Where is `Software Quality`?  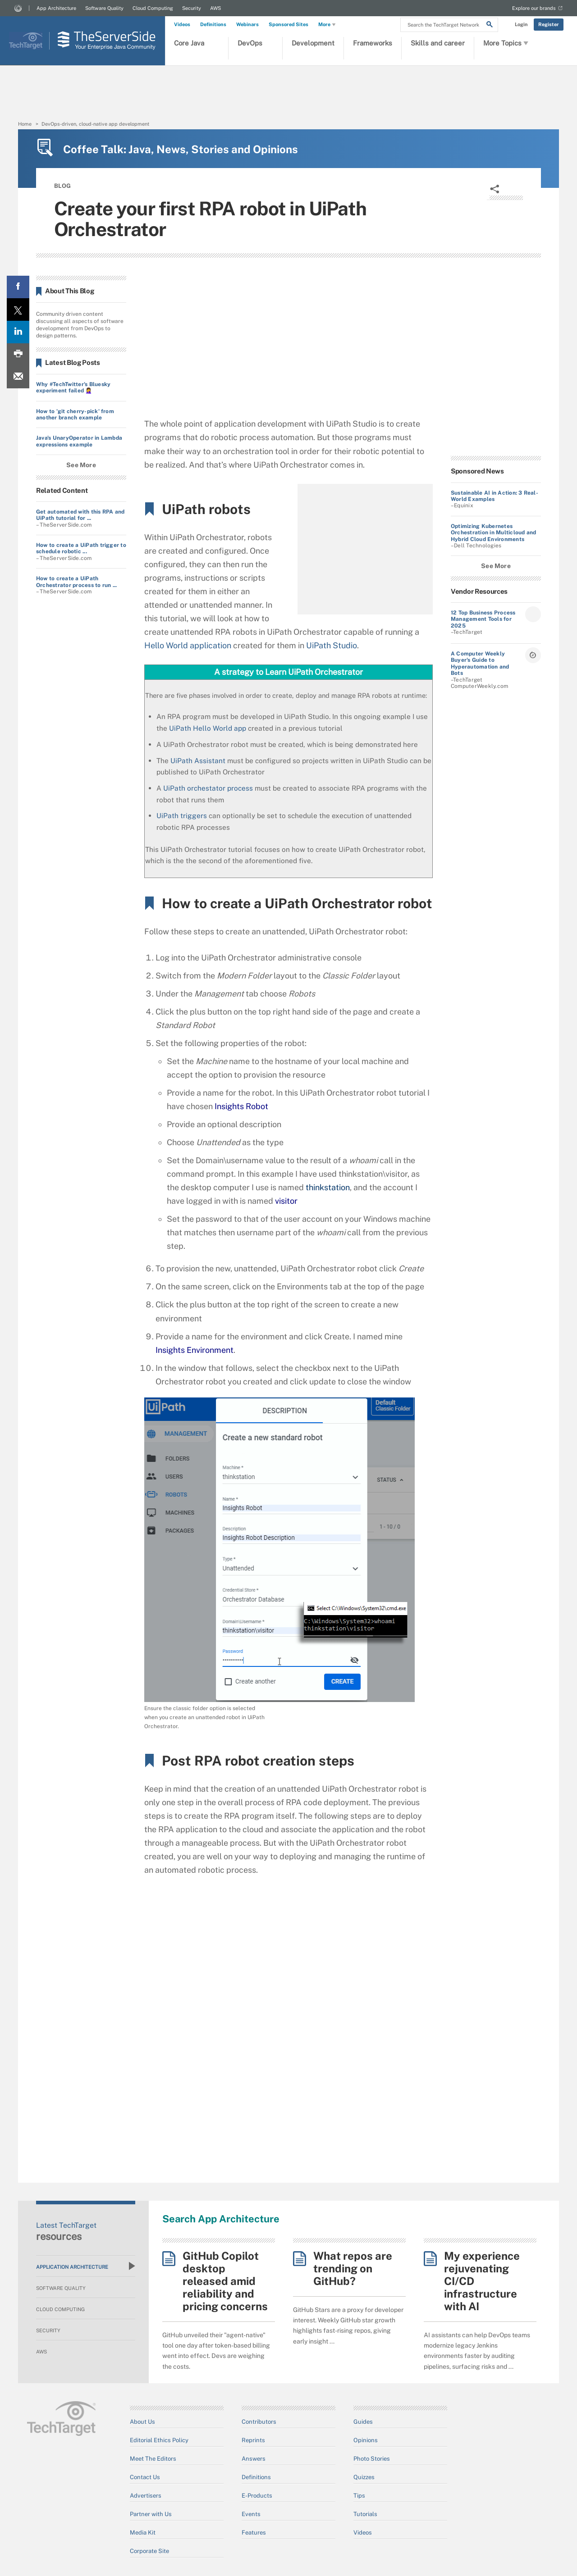 Software Quality is located at coordinates (104, 8).